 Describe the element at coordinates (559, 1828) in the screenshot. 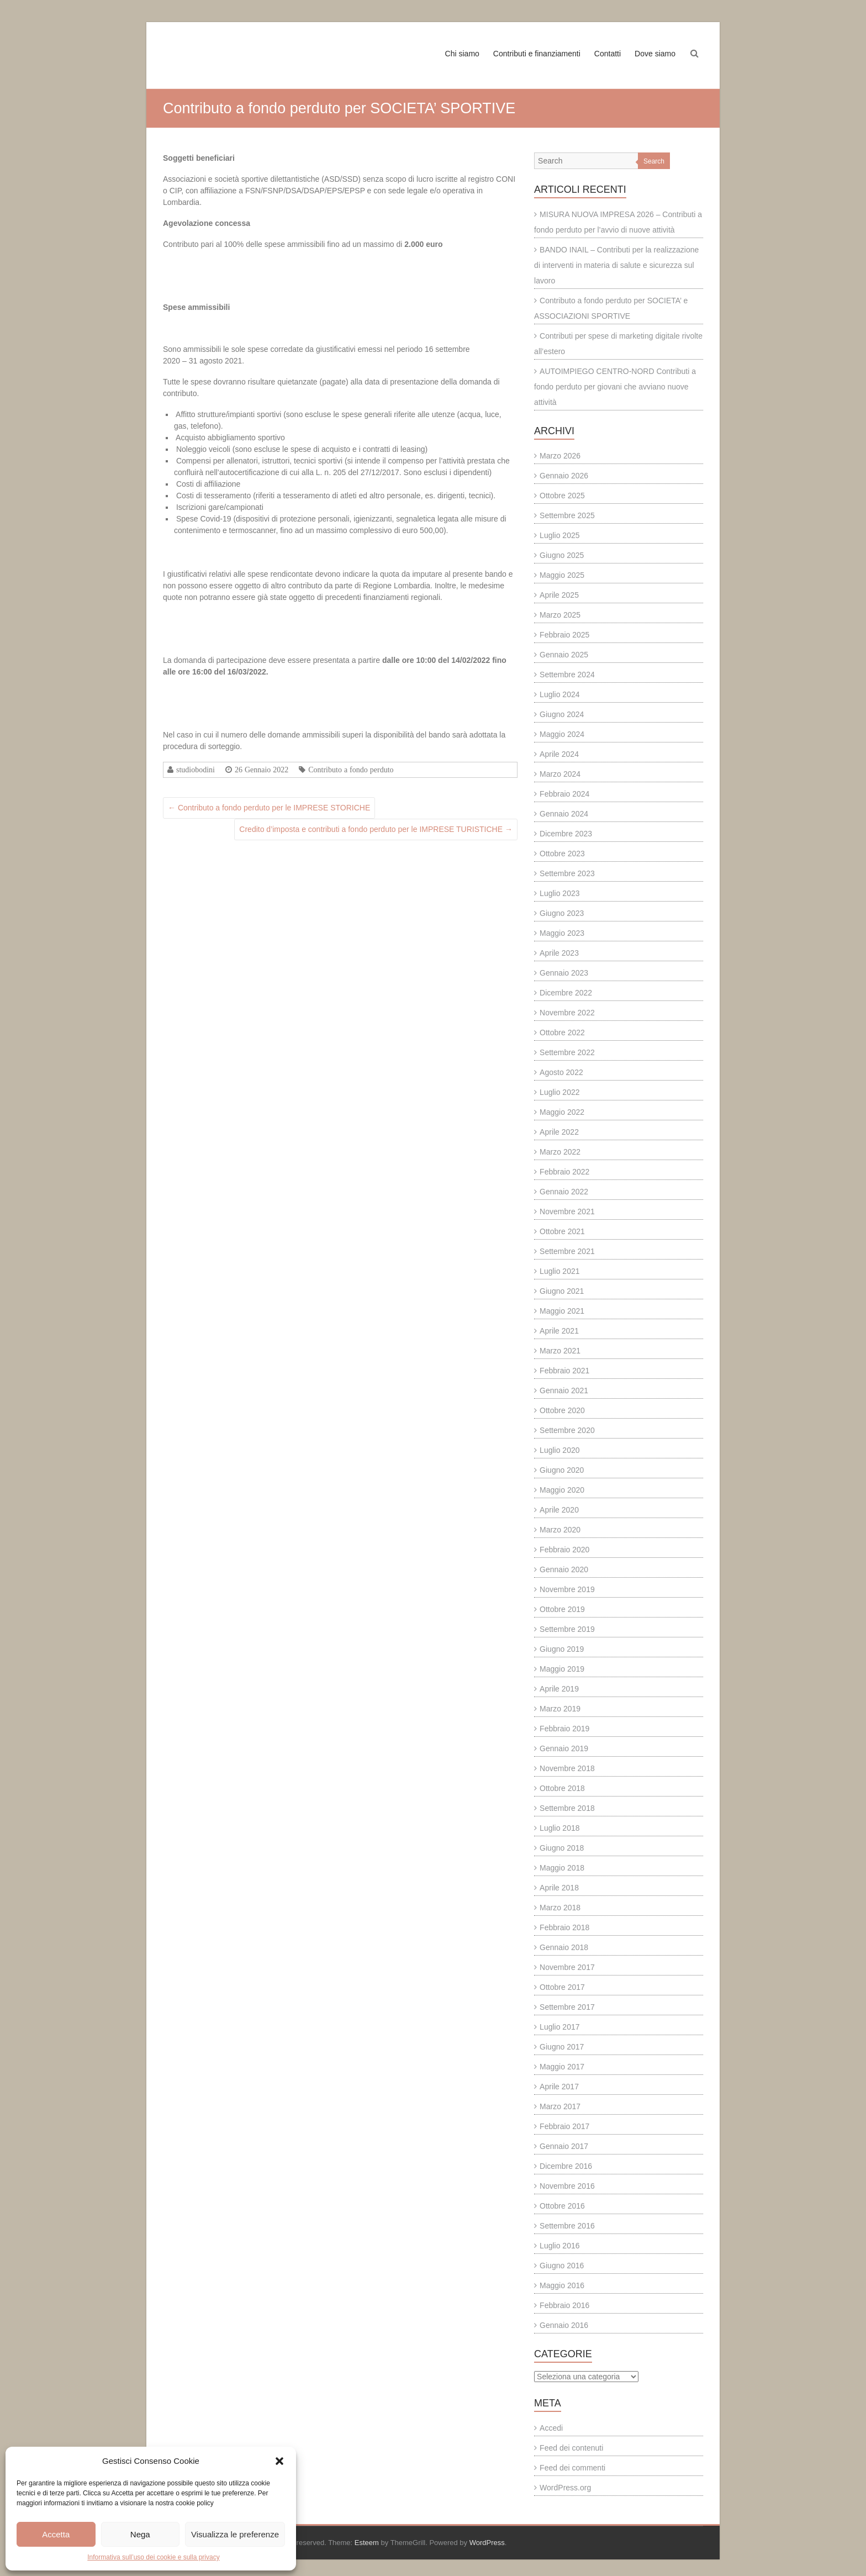

I see `Luglio 2018` at that location.